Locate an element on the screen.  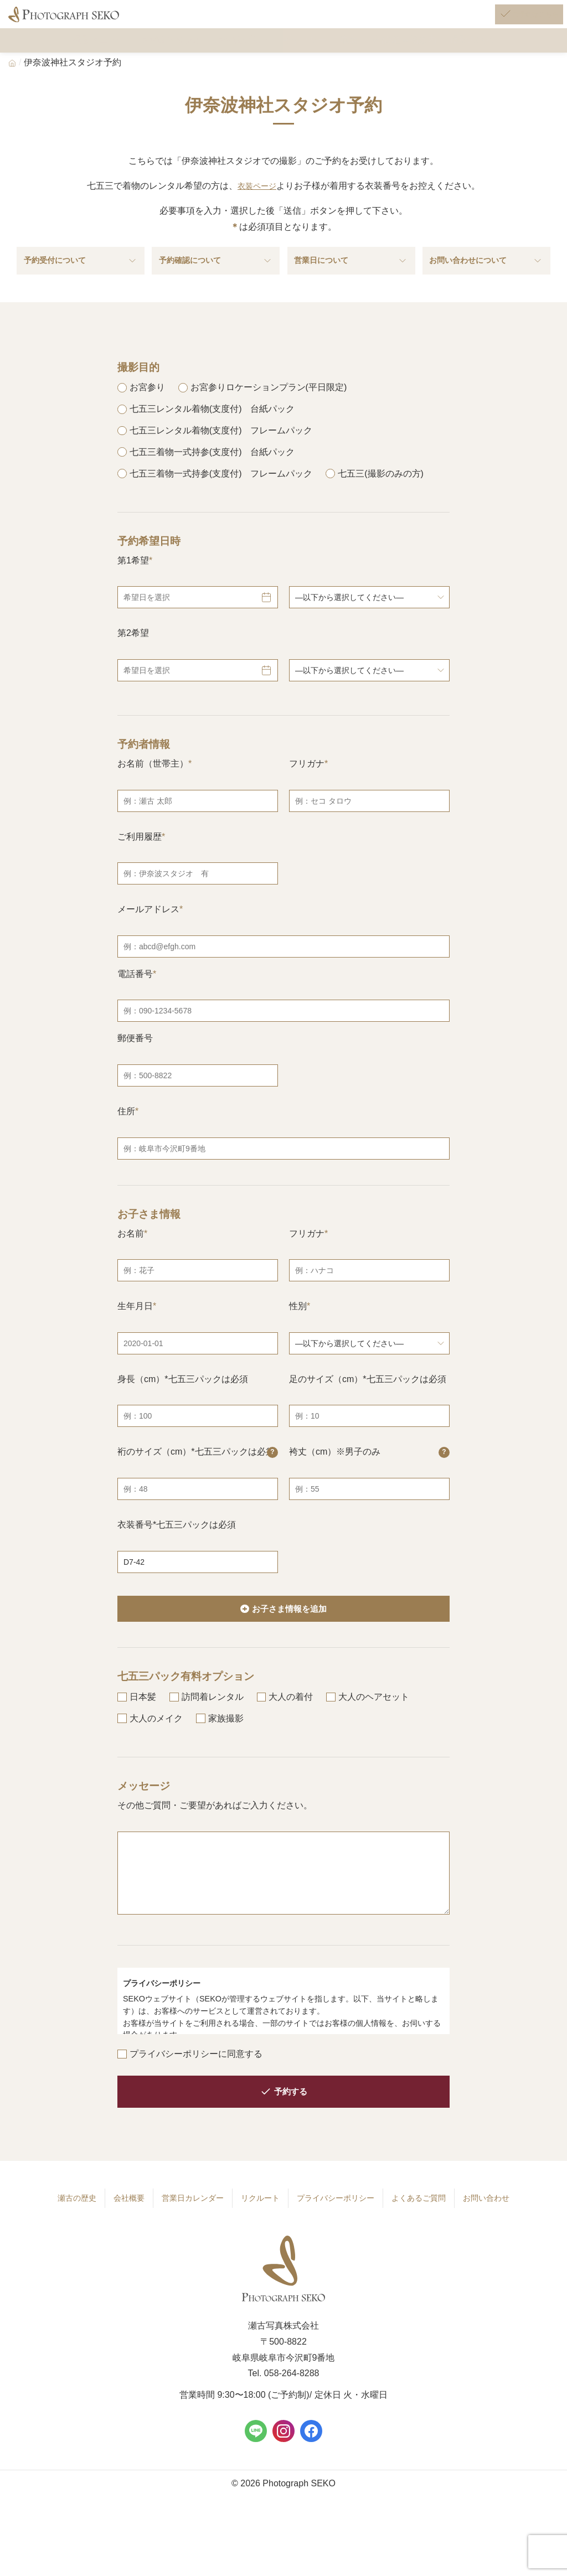
その他ご質問・ご要望があればご入力ください。 is located at coordinates (214, 1827).